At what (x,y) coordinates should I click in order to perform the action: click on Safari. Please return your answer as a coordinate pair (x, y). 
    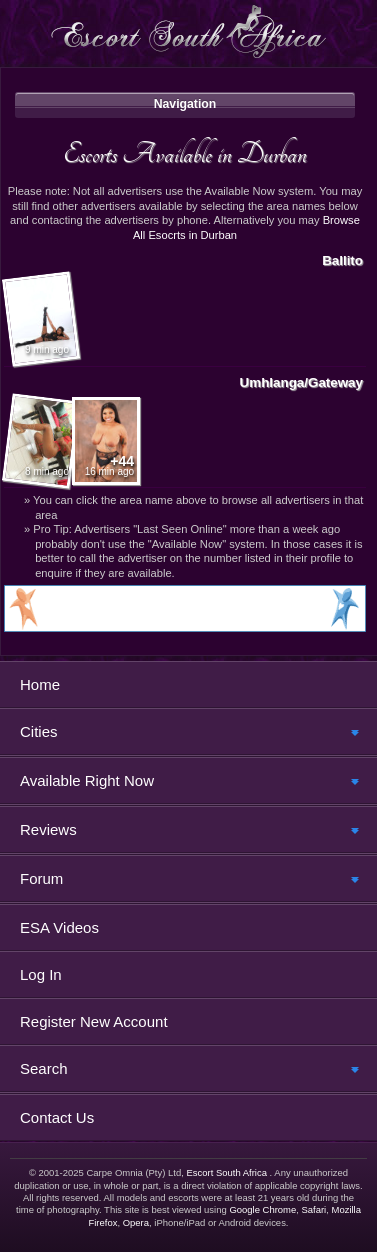
    Looking at the image, I should click on (313, 1209).